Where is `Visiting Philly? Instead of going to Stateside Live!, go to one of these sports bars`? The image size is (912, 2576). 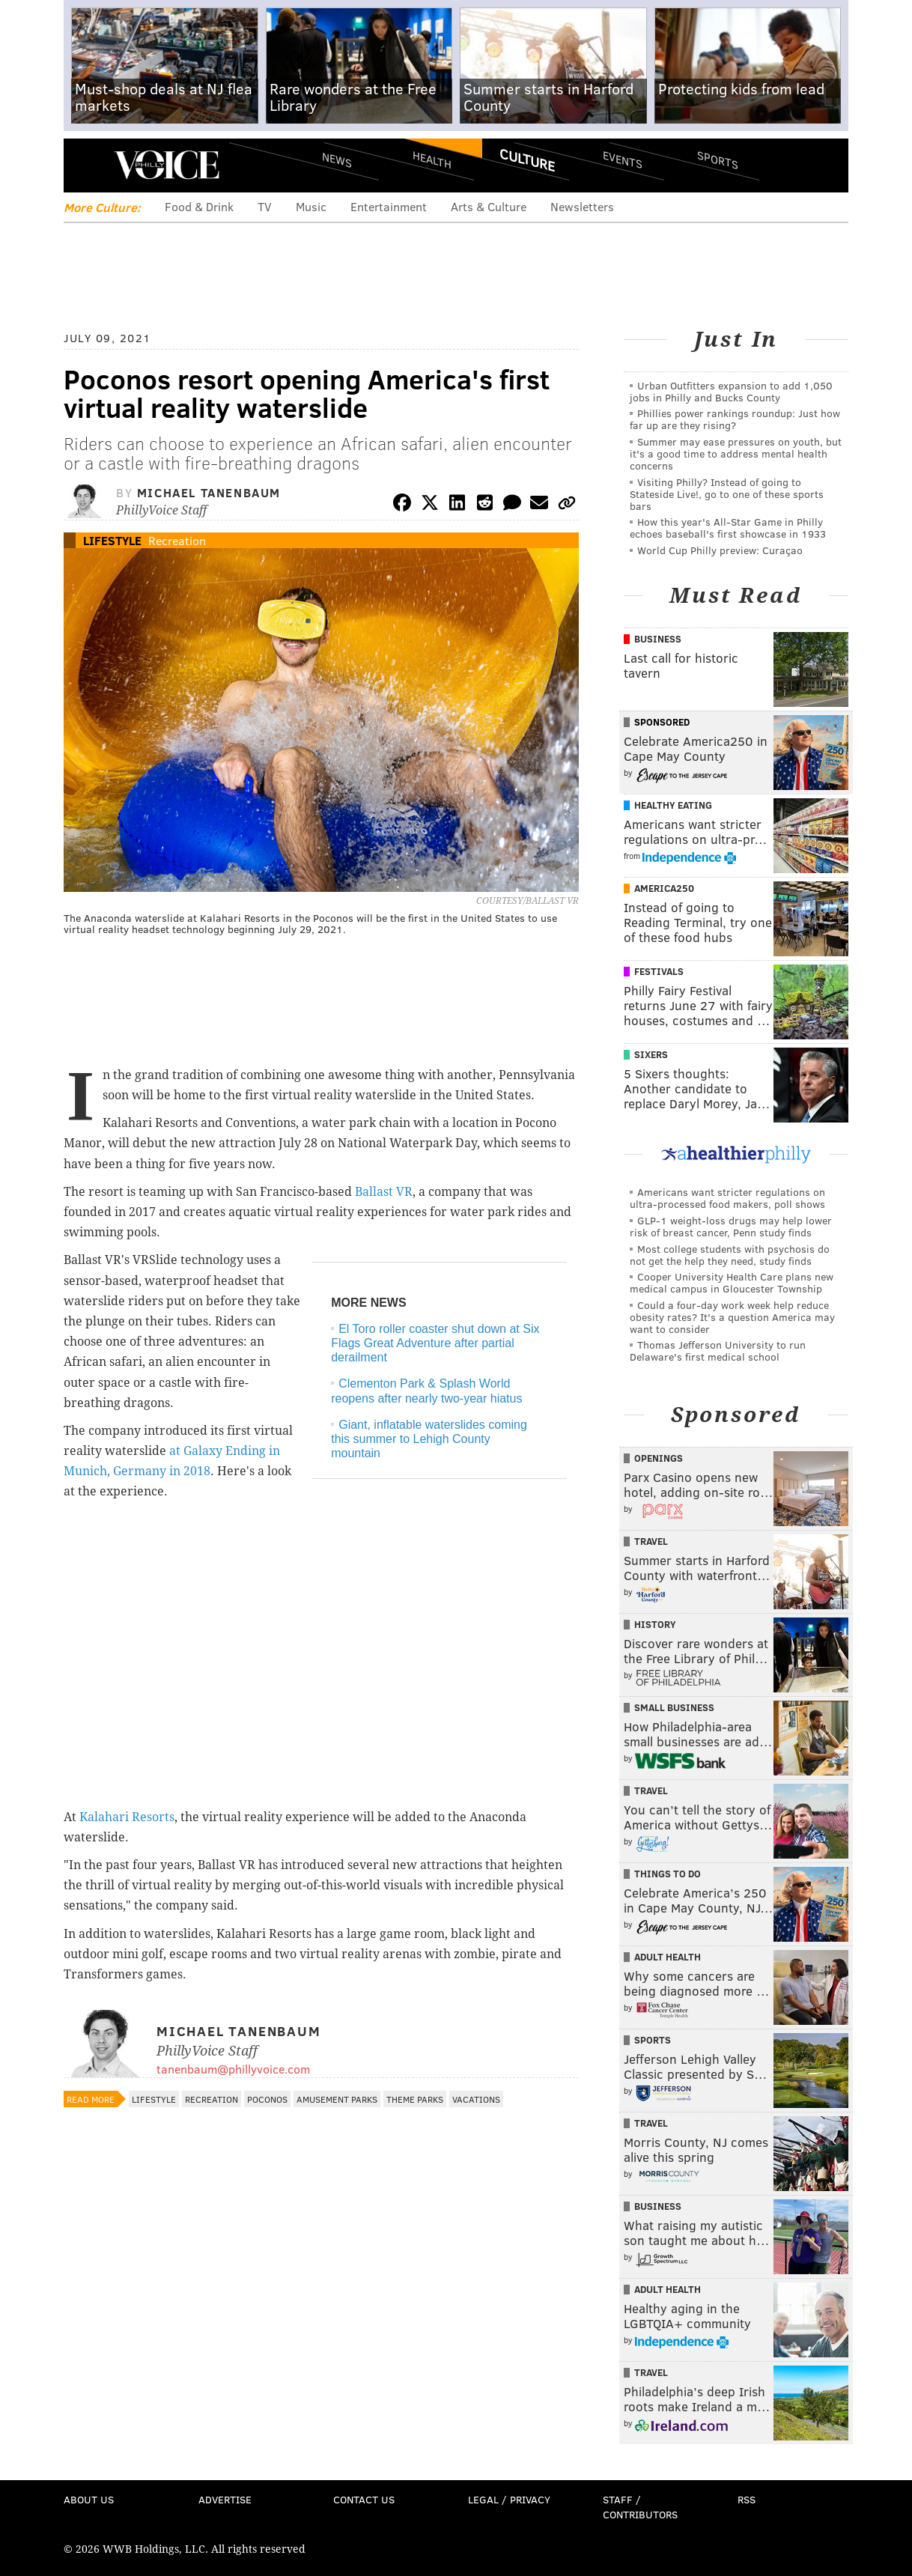 Visiting Philly? Instead of going to Stateside Live!, go to one of these sports bars is located at coordinates (727, 494).